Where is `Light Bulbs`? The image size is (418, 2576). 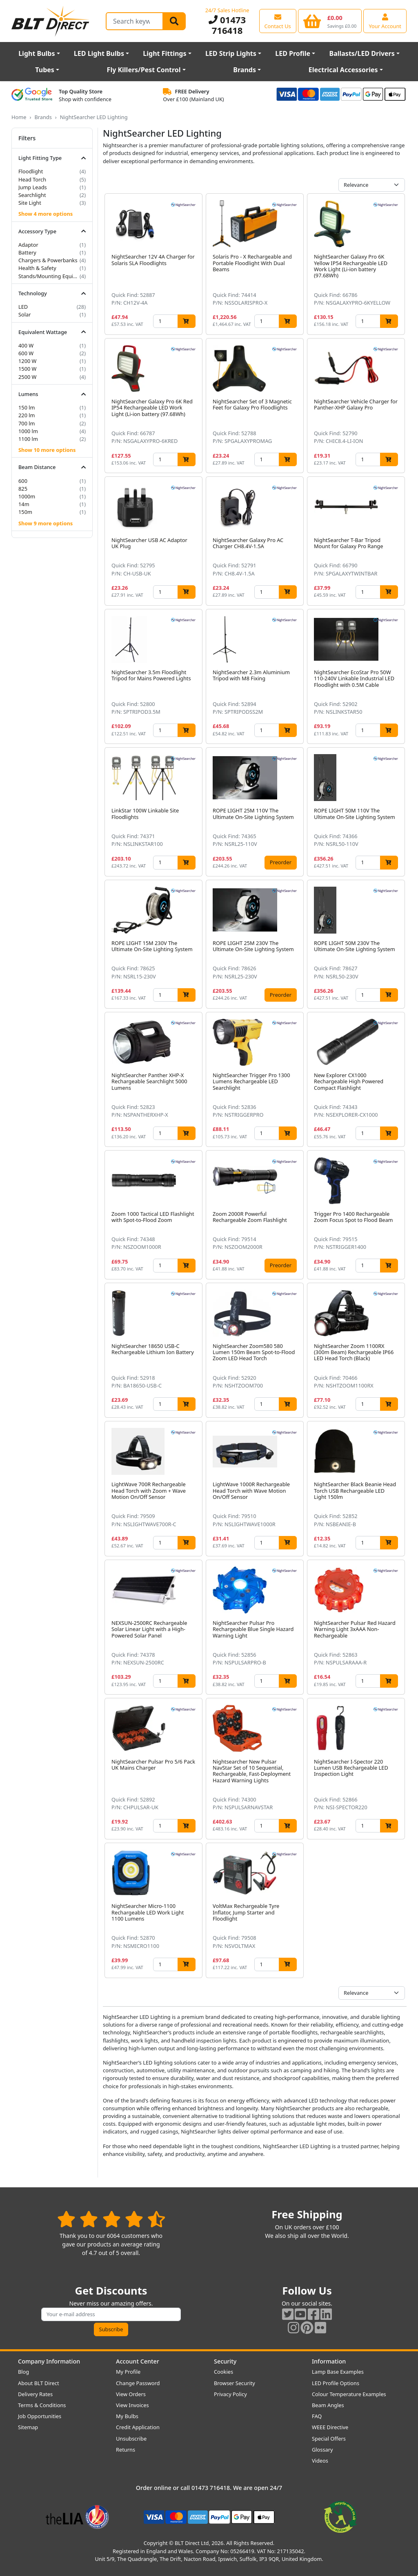
Light Bulbs is located at coordinates (36, 53).